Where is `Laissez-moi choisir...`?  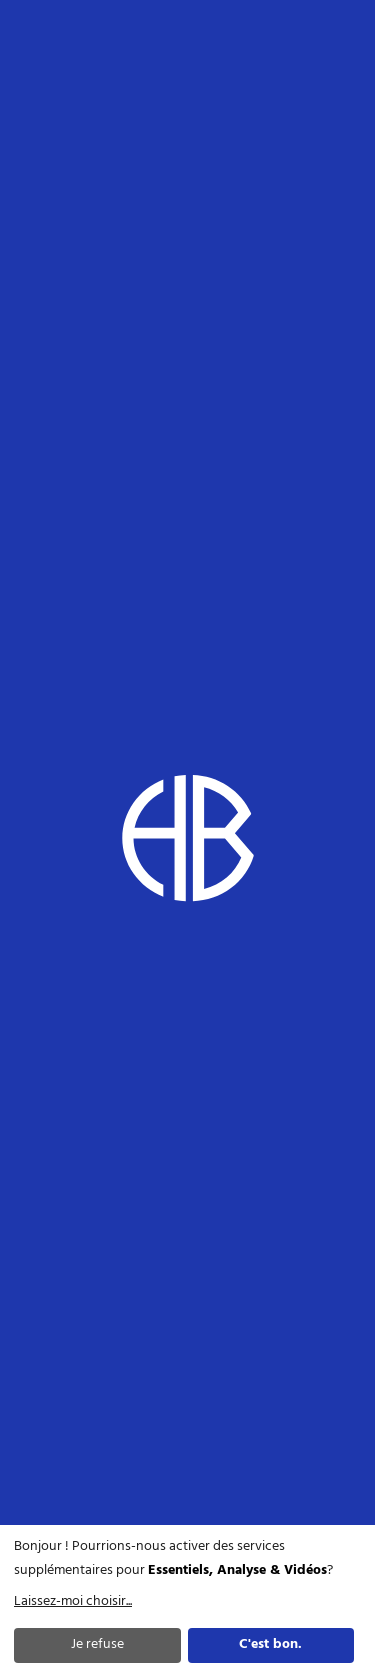 Laissez-moi choisir... is located at coordinates (73, 1601).